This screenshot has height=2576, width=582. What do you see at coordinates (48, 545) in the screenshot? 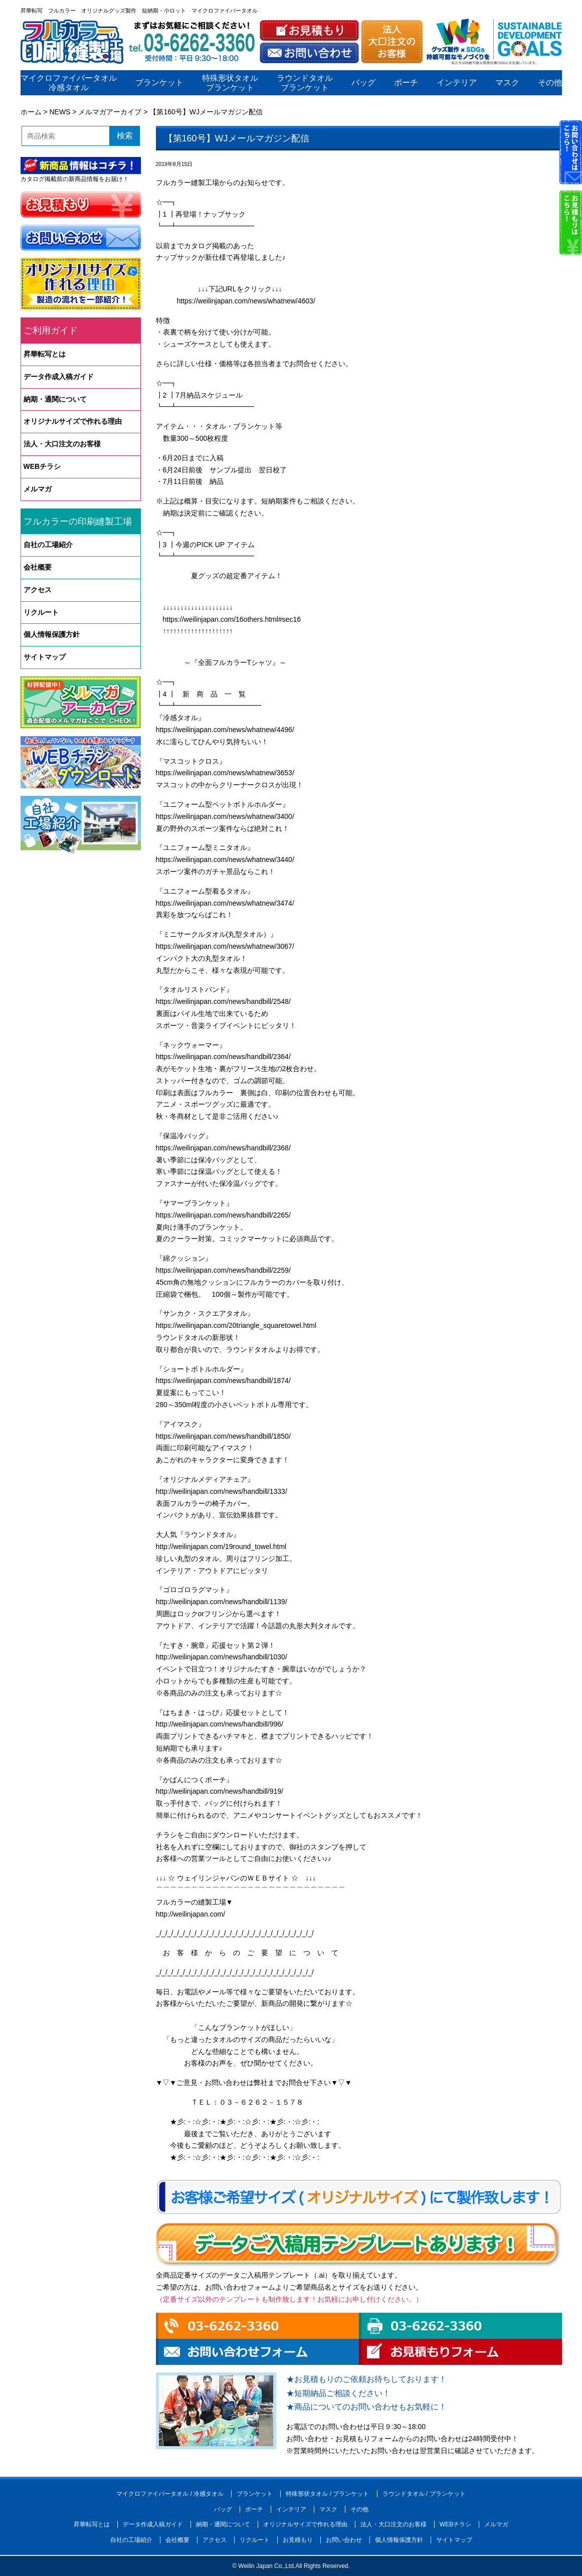
I see `自社の工場紹介` at bounding box center [48, 545].